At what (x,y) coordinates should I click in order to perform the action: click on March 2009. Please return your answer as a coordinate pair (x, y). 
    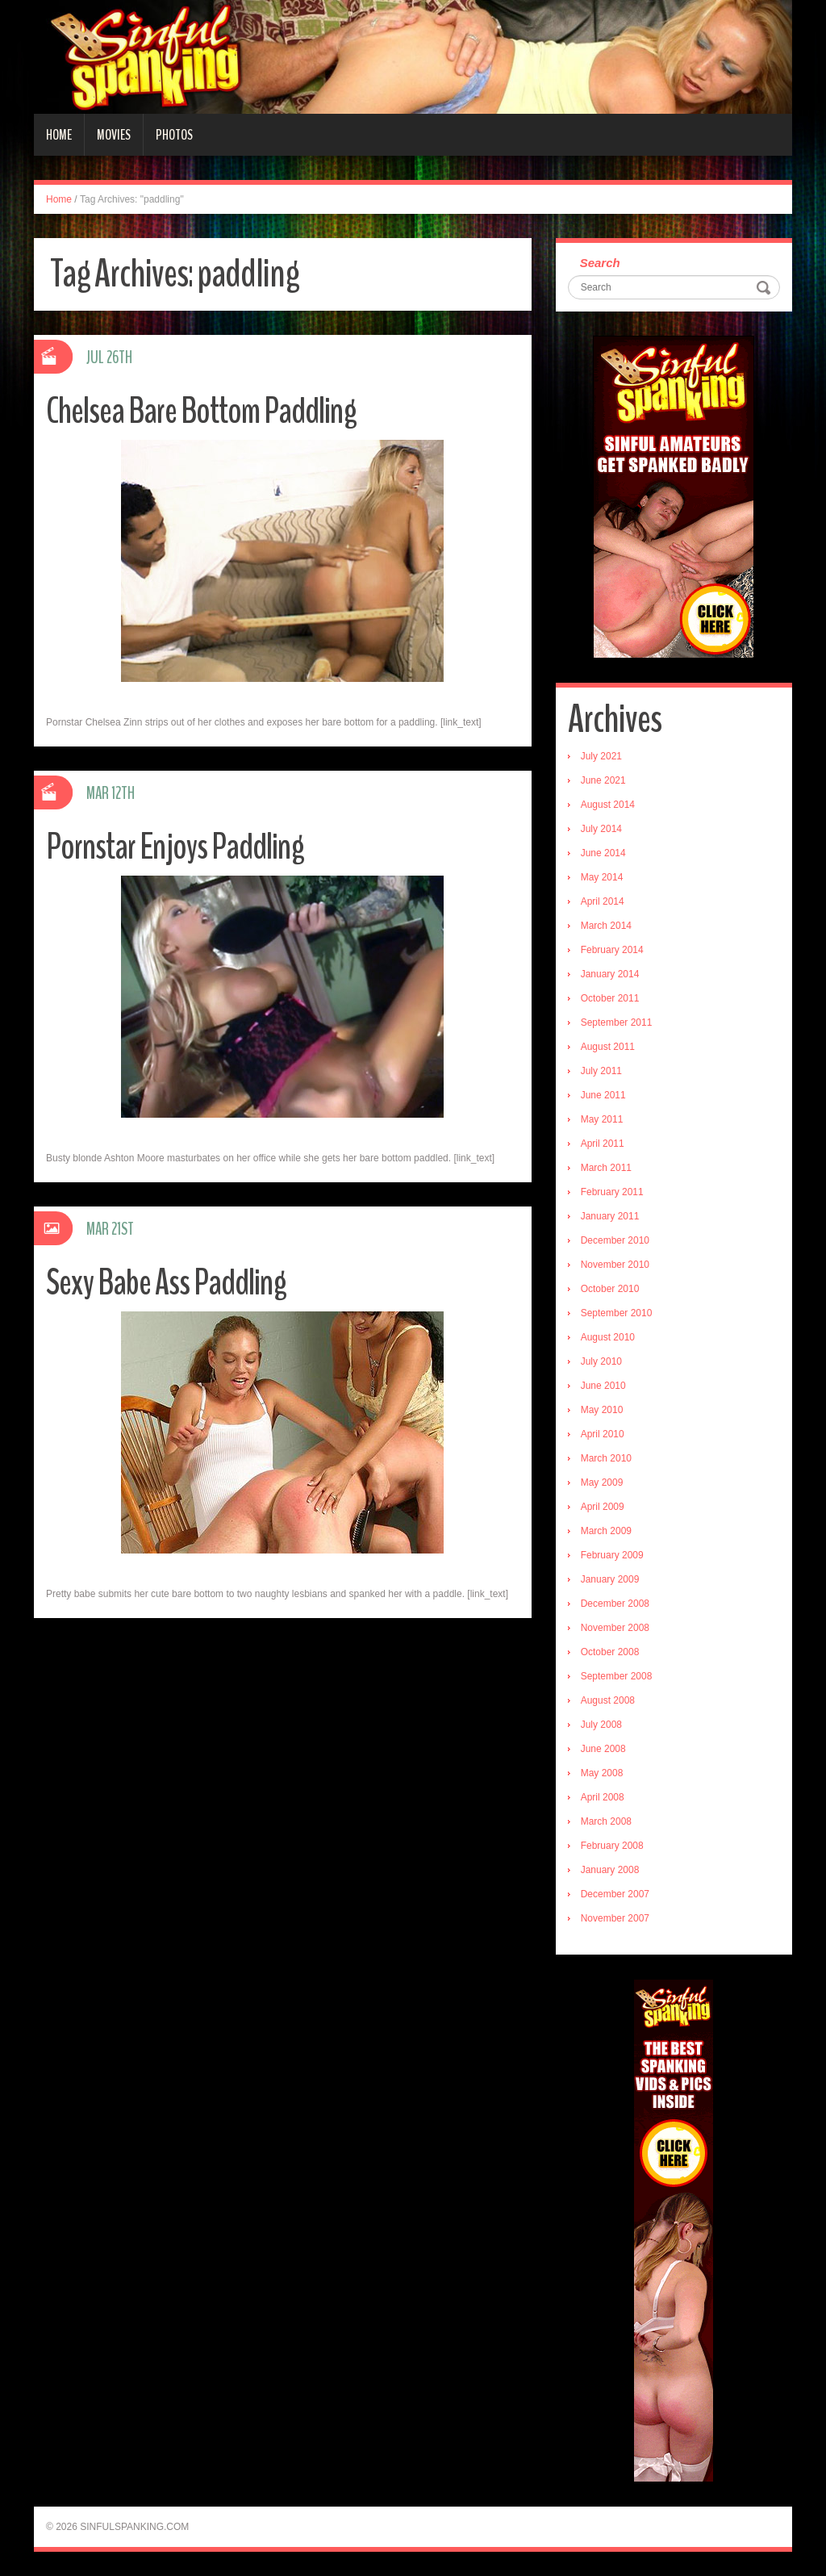
    Looking at the image, I should click on (606, 1531).